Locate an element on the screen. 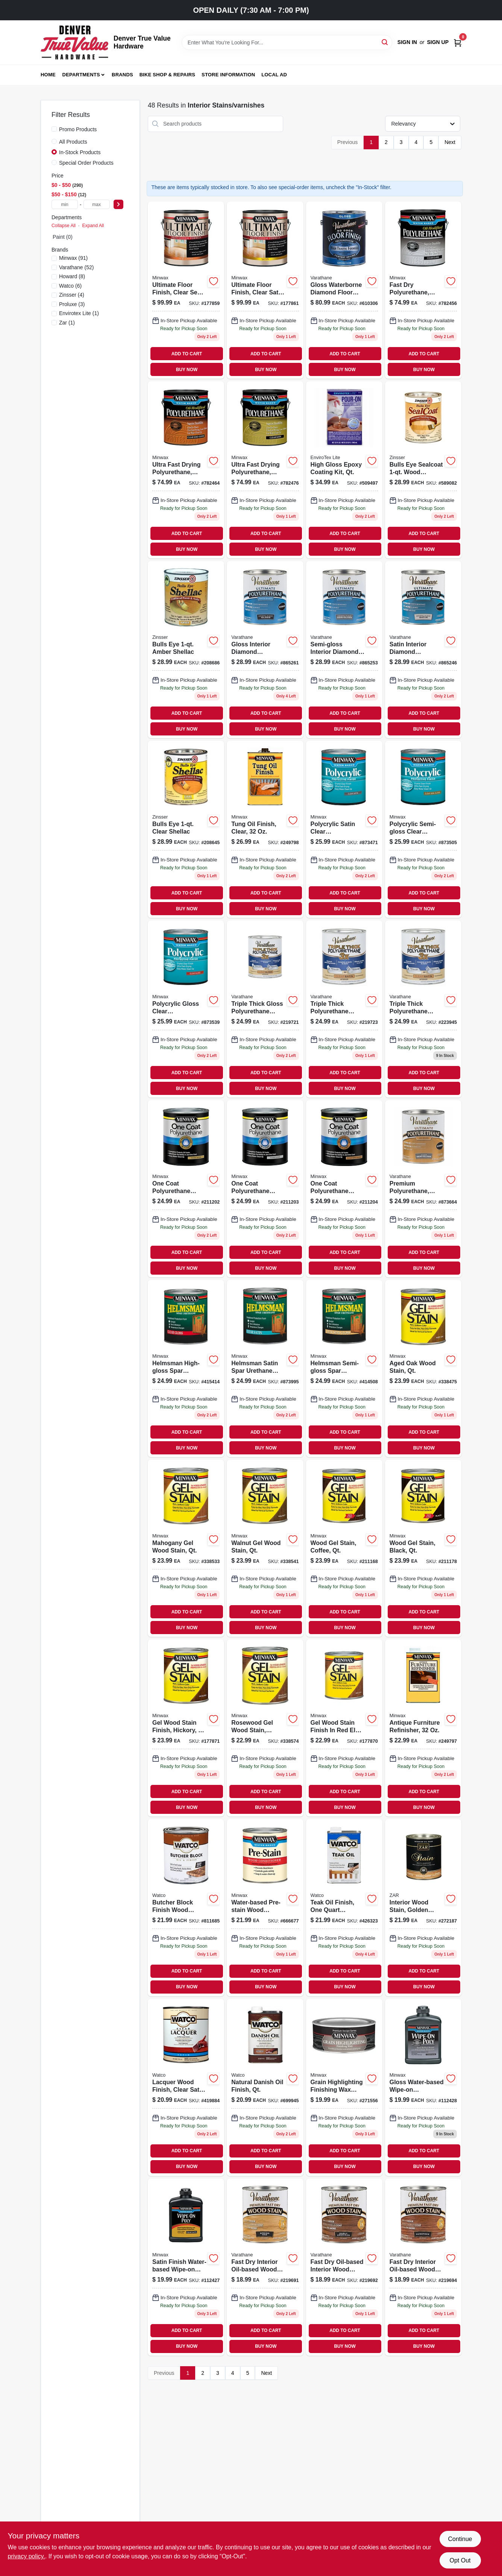 The width and height of the screenshot is (502, 2576). Sign Up is located at coordinates (438, 42).